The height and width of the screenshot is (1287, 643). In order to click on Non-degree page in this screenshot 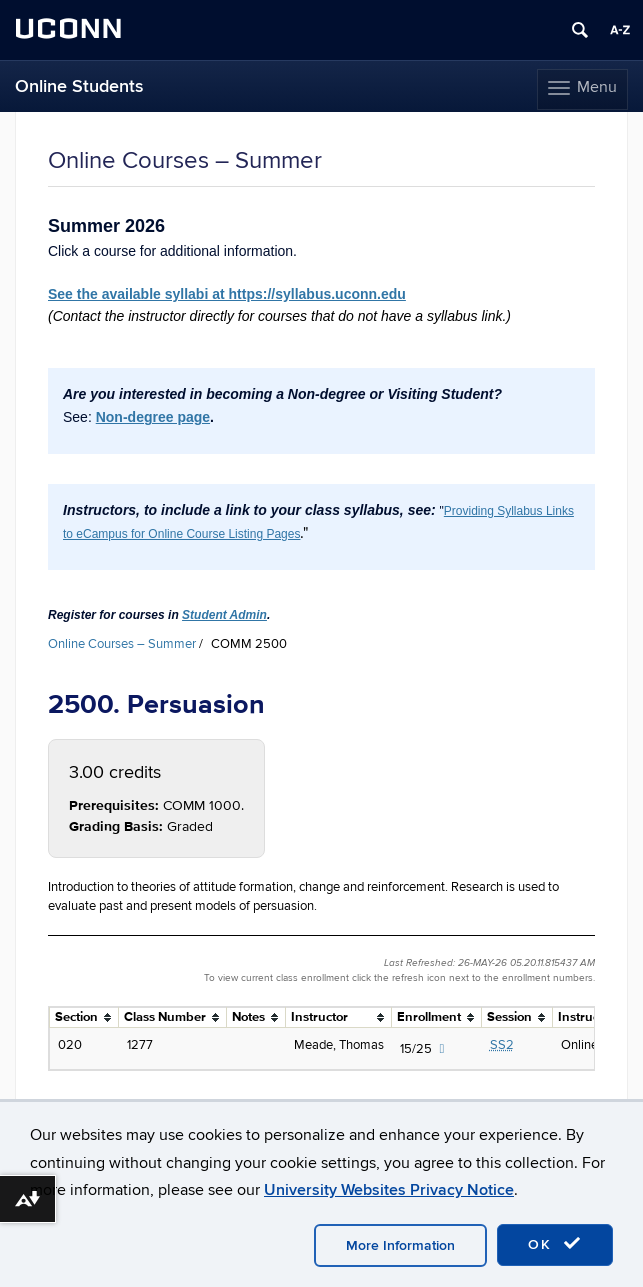, I will do `click(153, 417)`.